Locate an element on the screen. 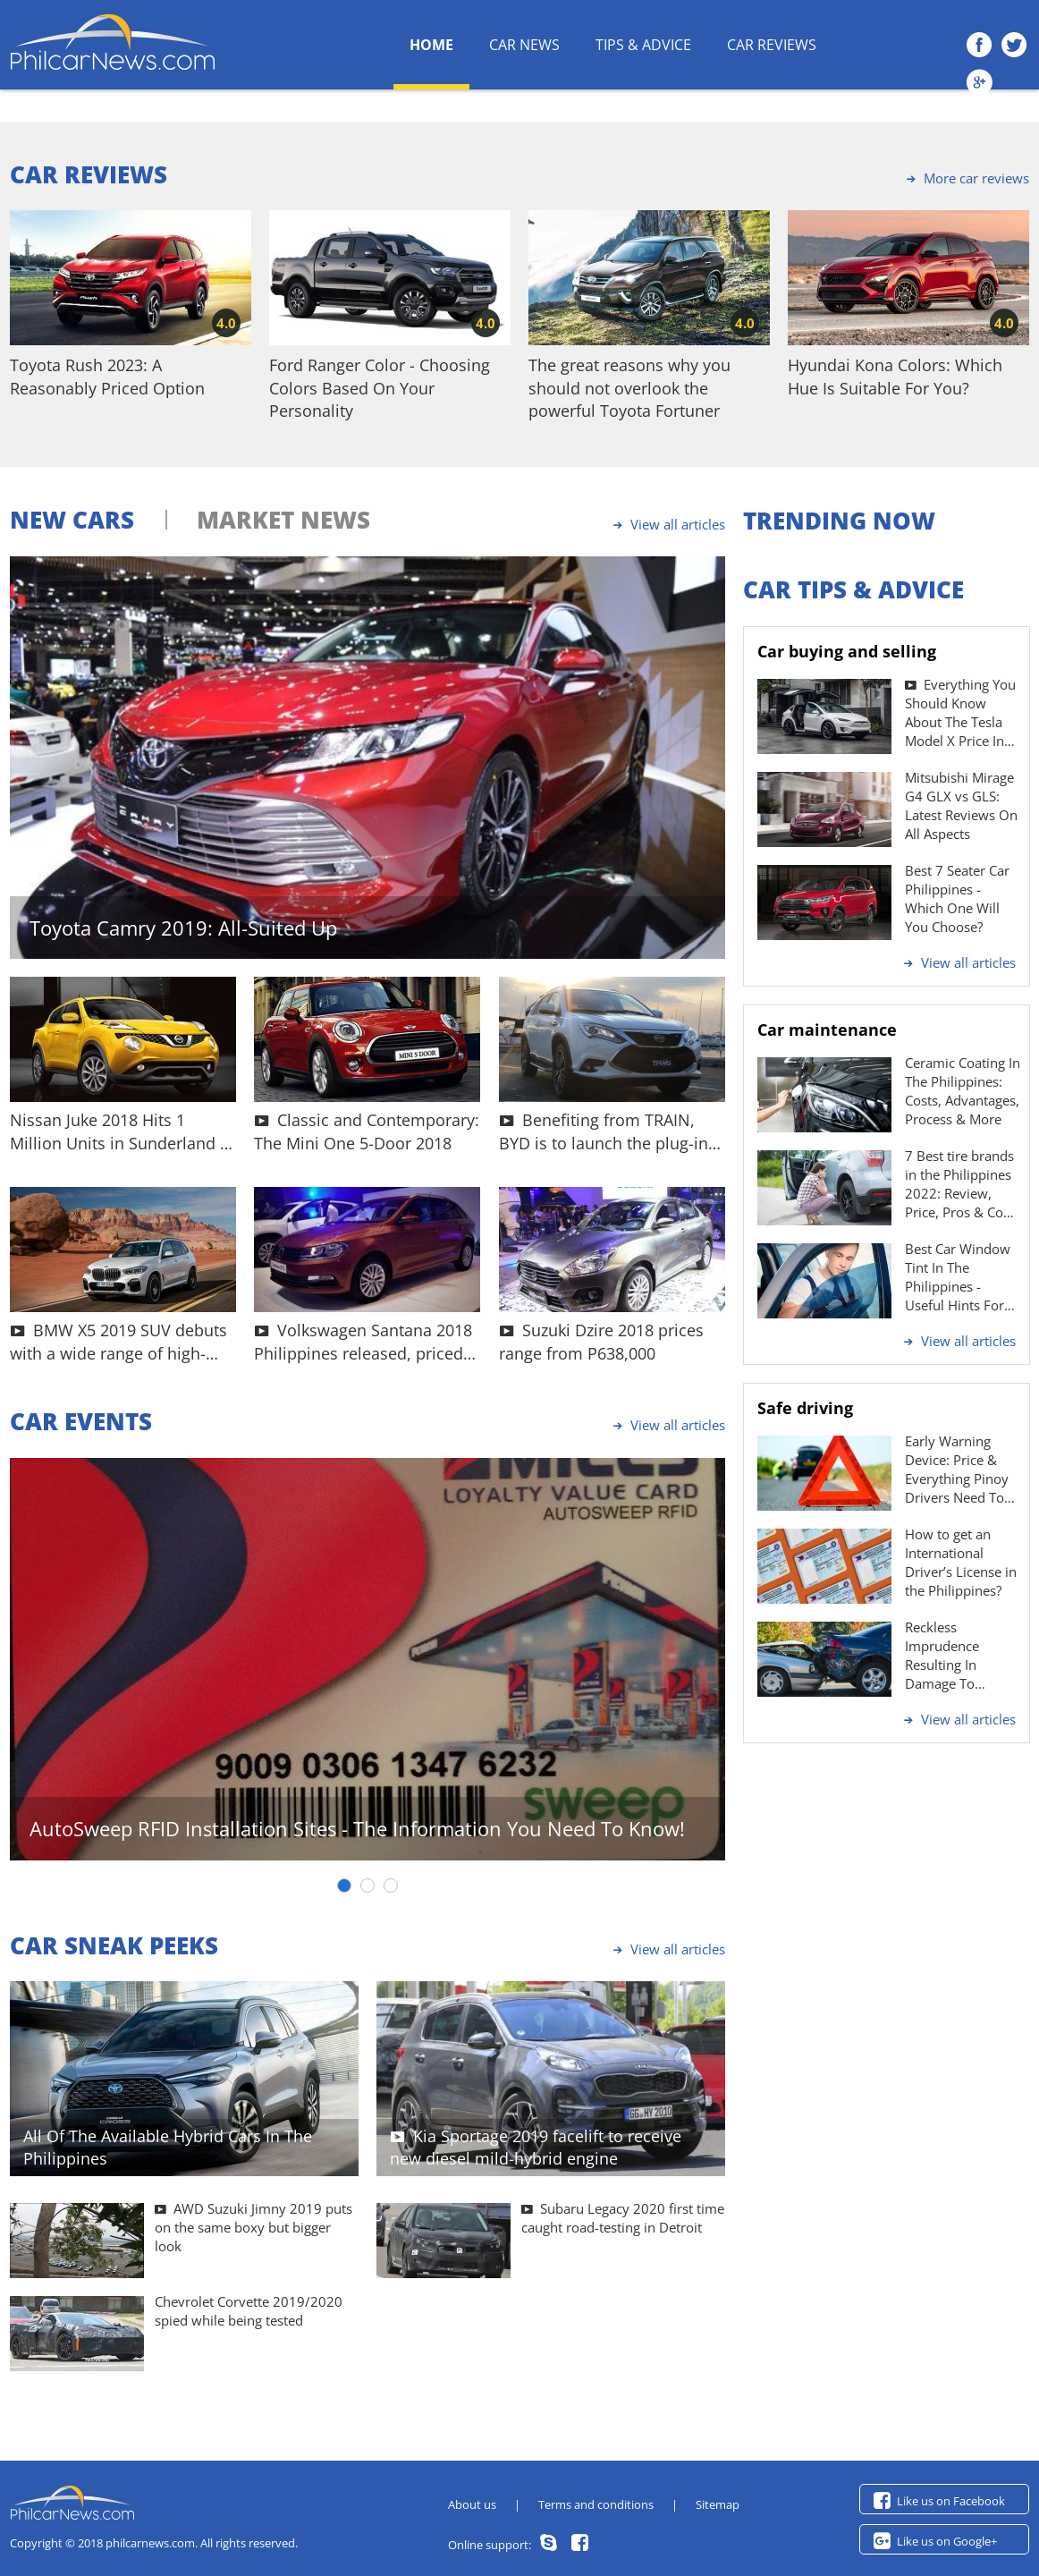 The height and width of the screenshot is (2576, 1039). Sitemap is located at coordinates (717, 2504).